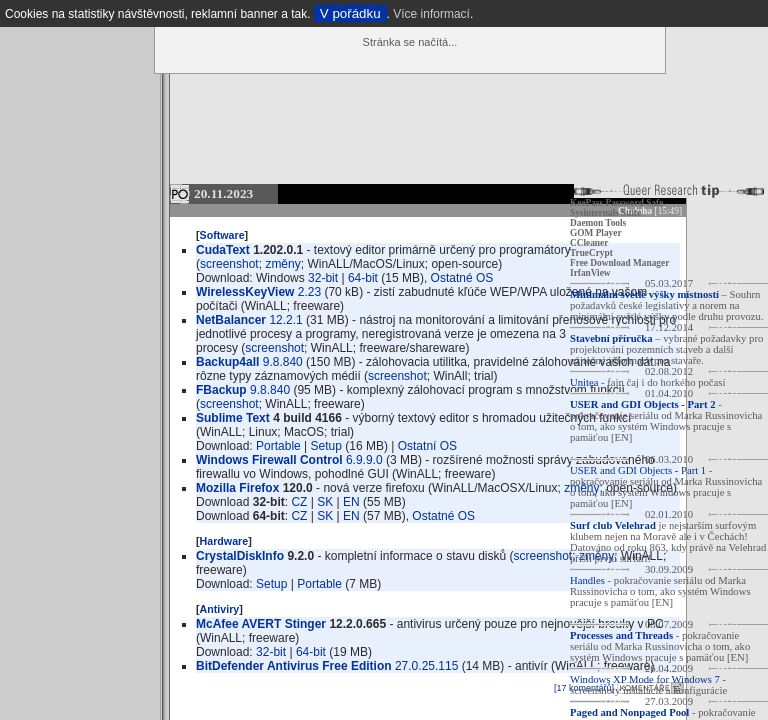  I want to click on 2.23, so click(309, 292).